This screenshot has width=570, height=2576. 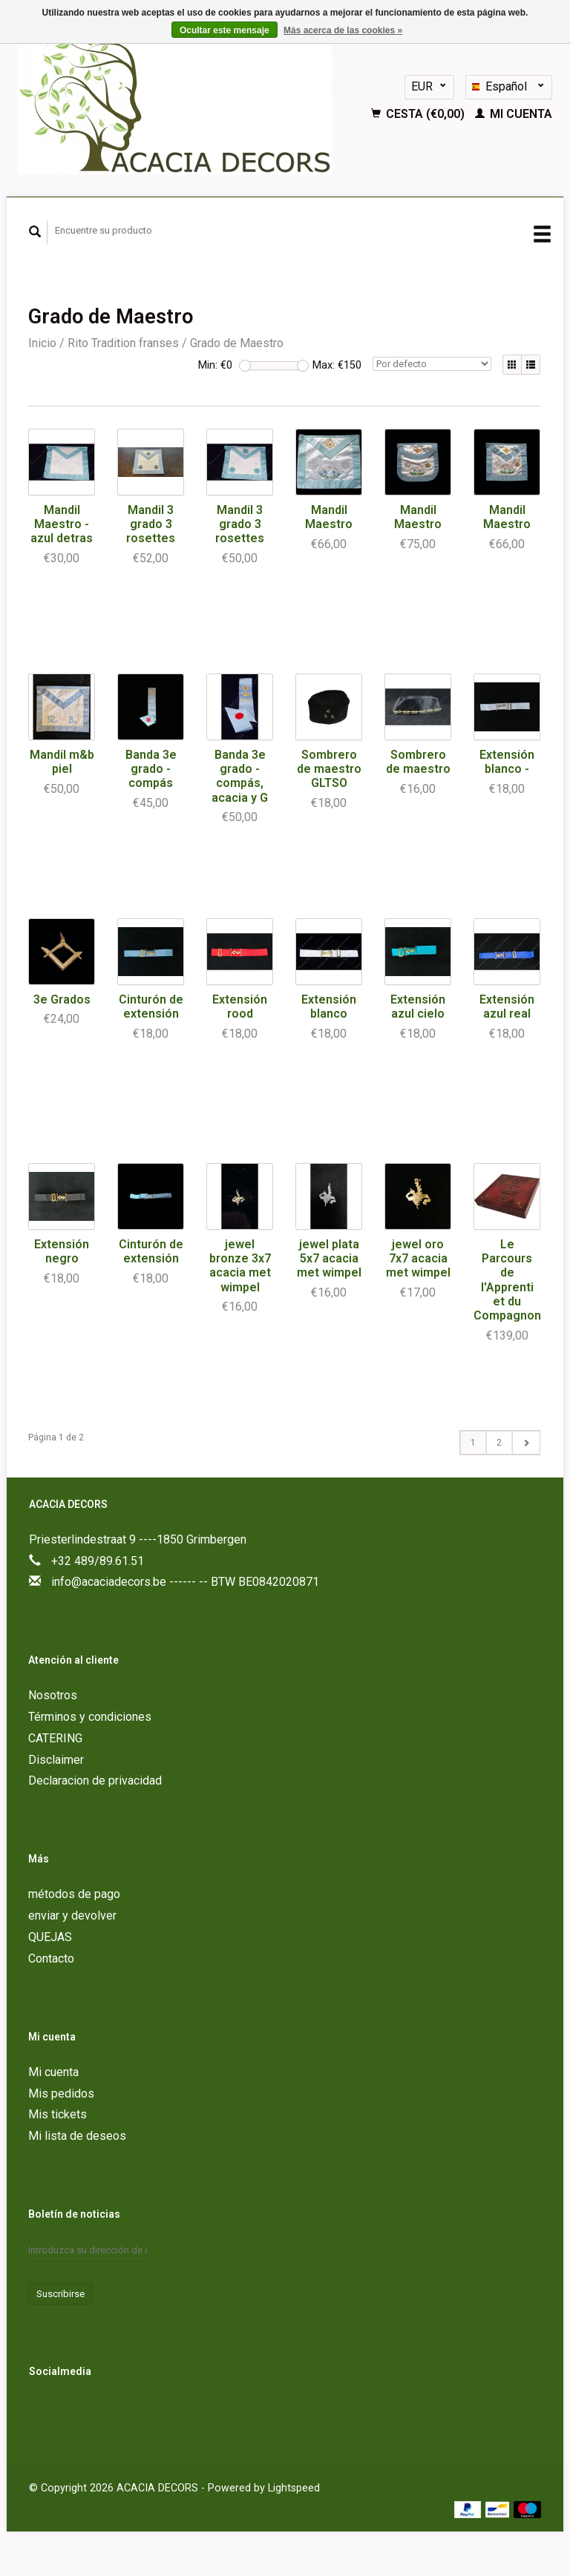 What do you see at coordinates (74, 1894) in the screenshot?
I see `métodos de pago` at bounding box center [74, 1894].